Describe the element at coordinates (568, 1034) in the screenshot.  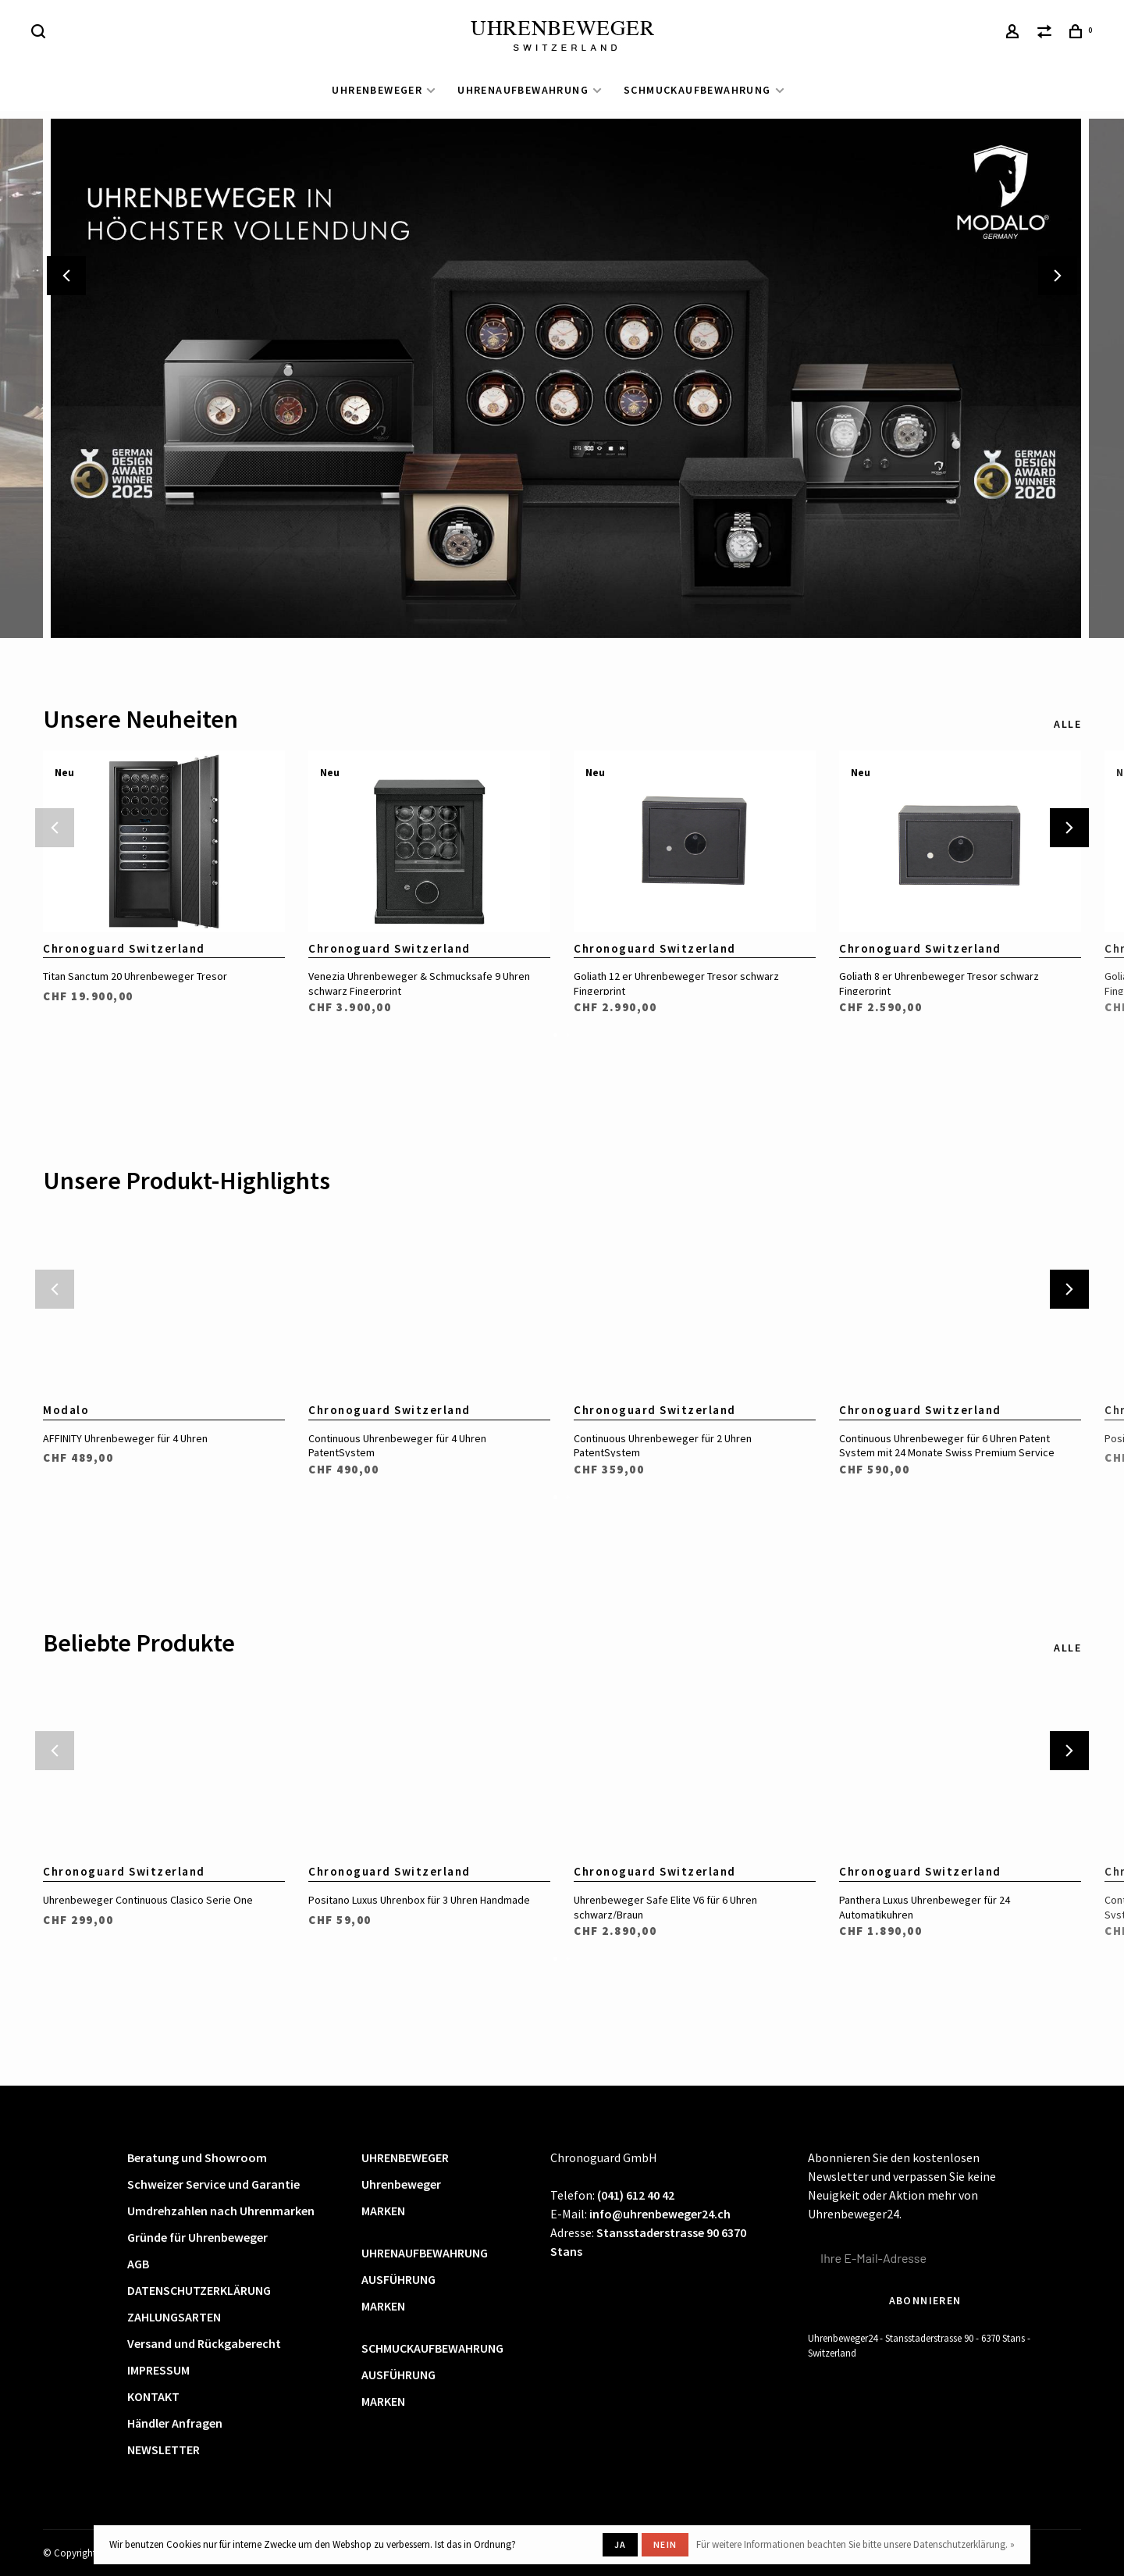
I see `2 [tab]` at that location.